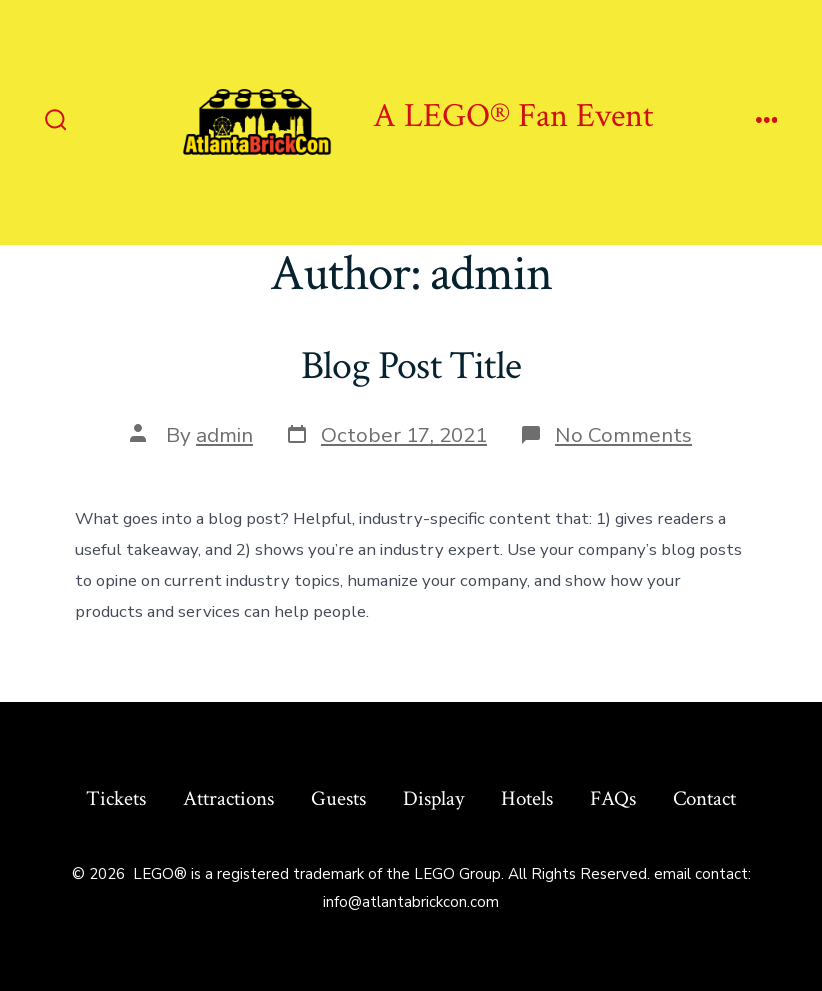  Describe the element at coordinates (224, 435) in the screenshot. I see `admin` at that location.